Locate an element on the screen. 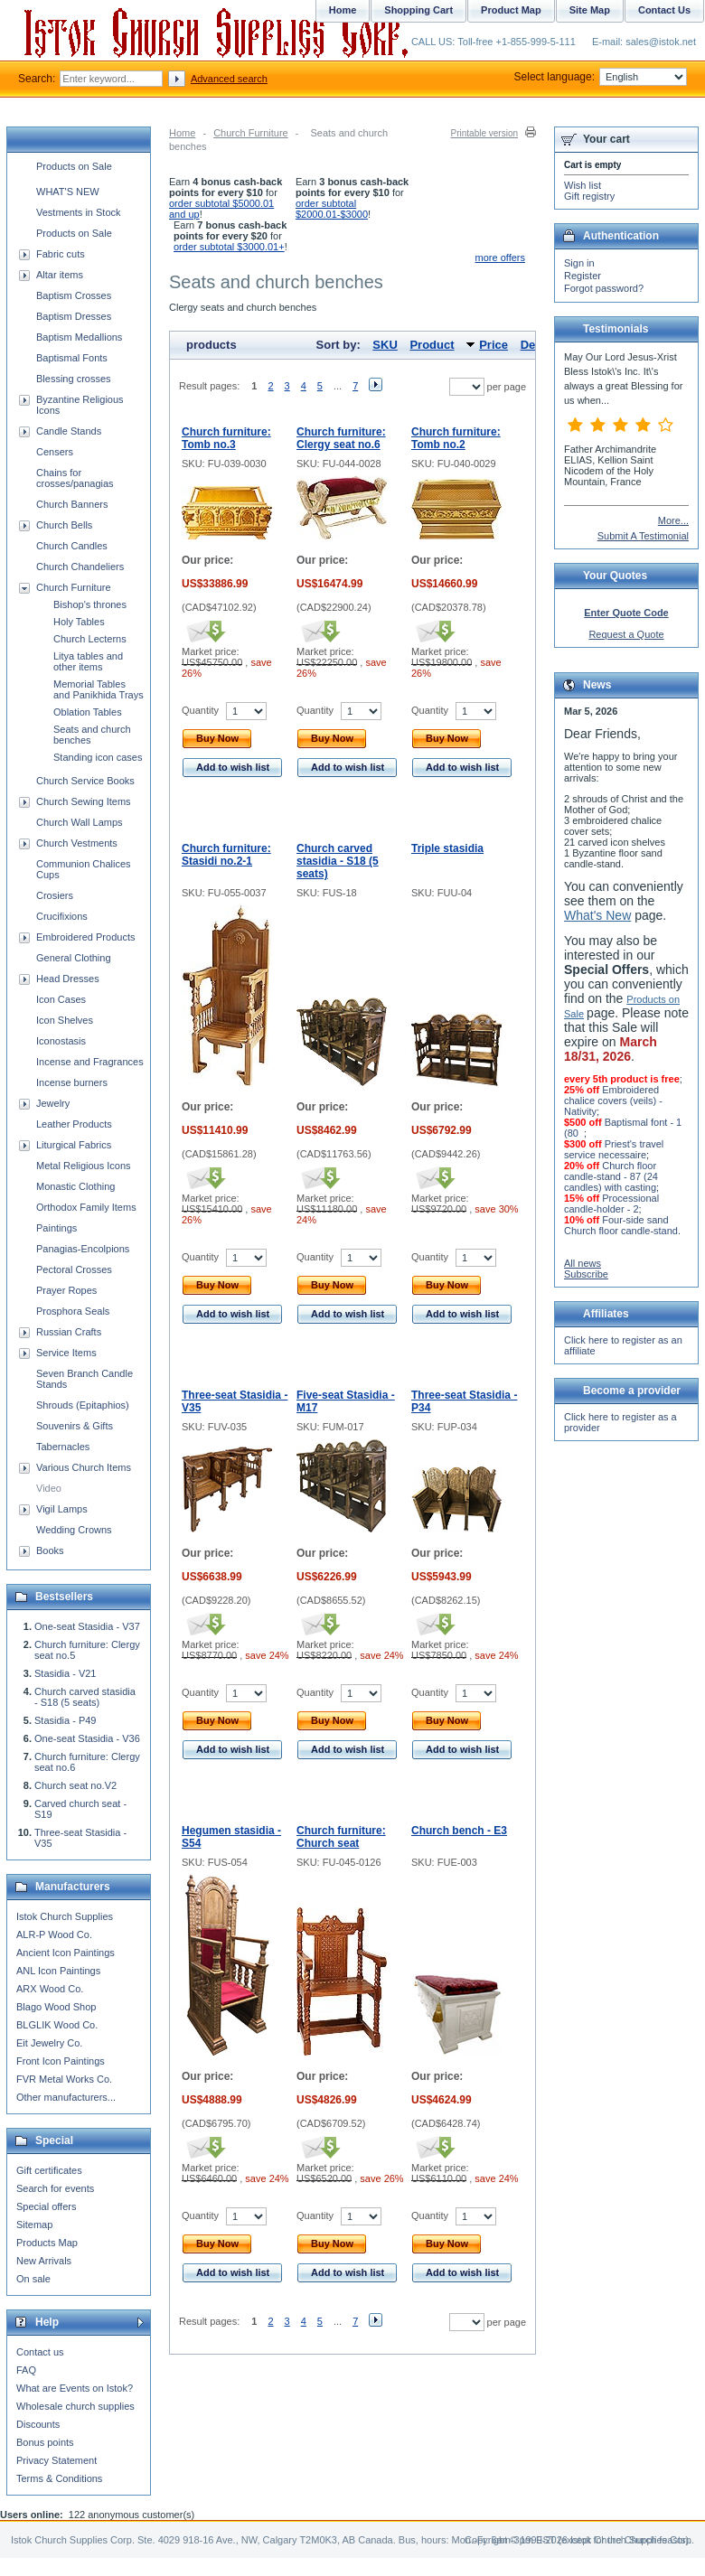  Home is located at coordinates (182, 132).